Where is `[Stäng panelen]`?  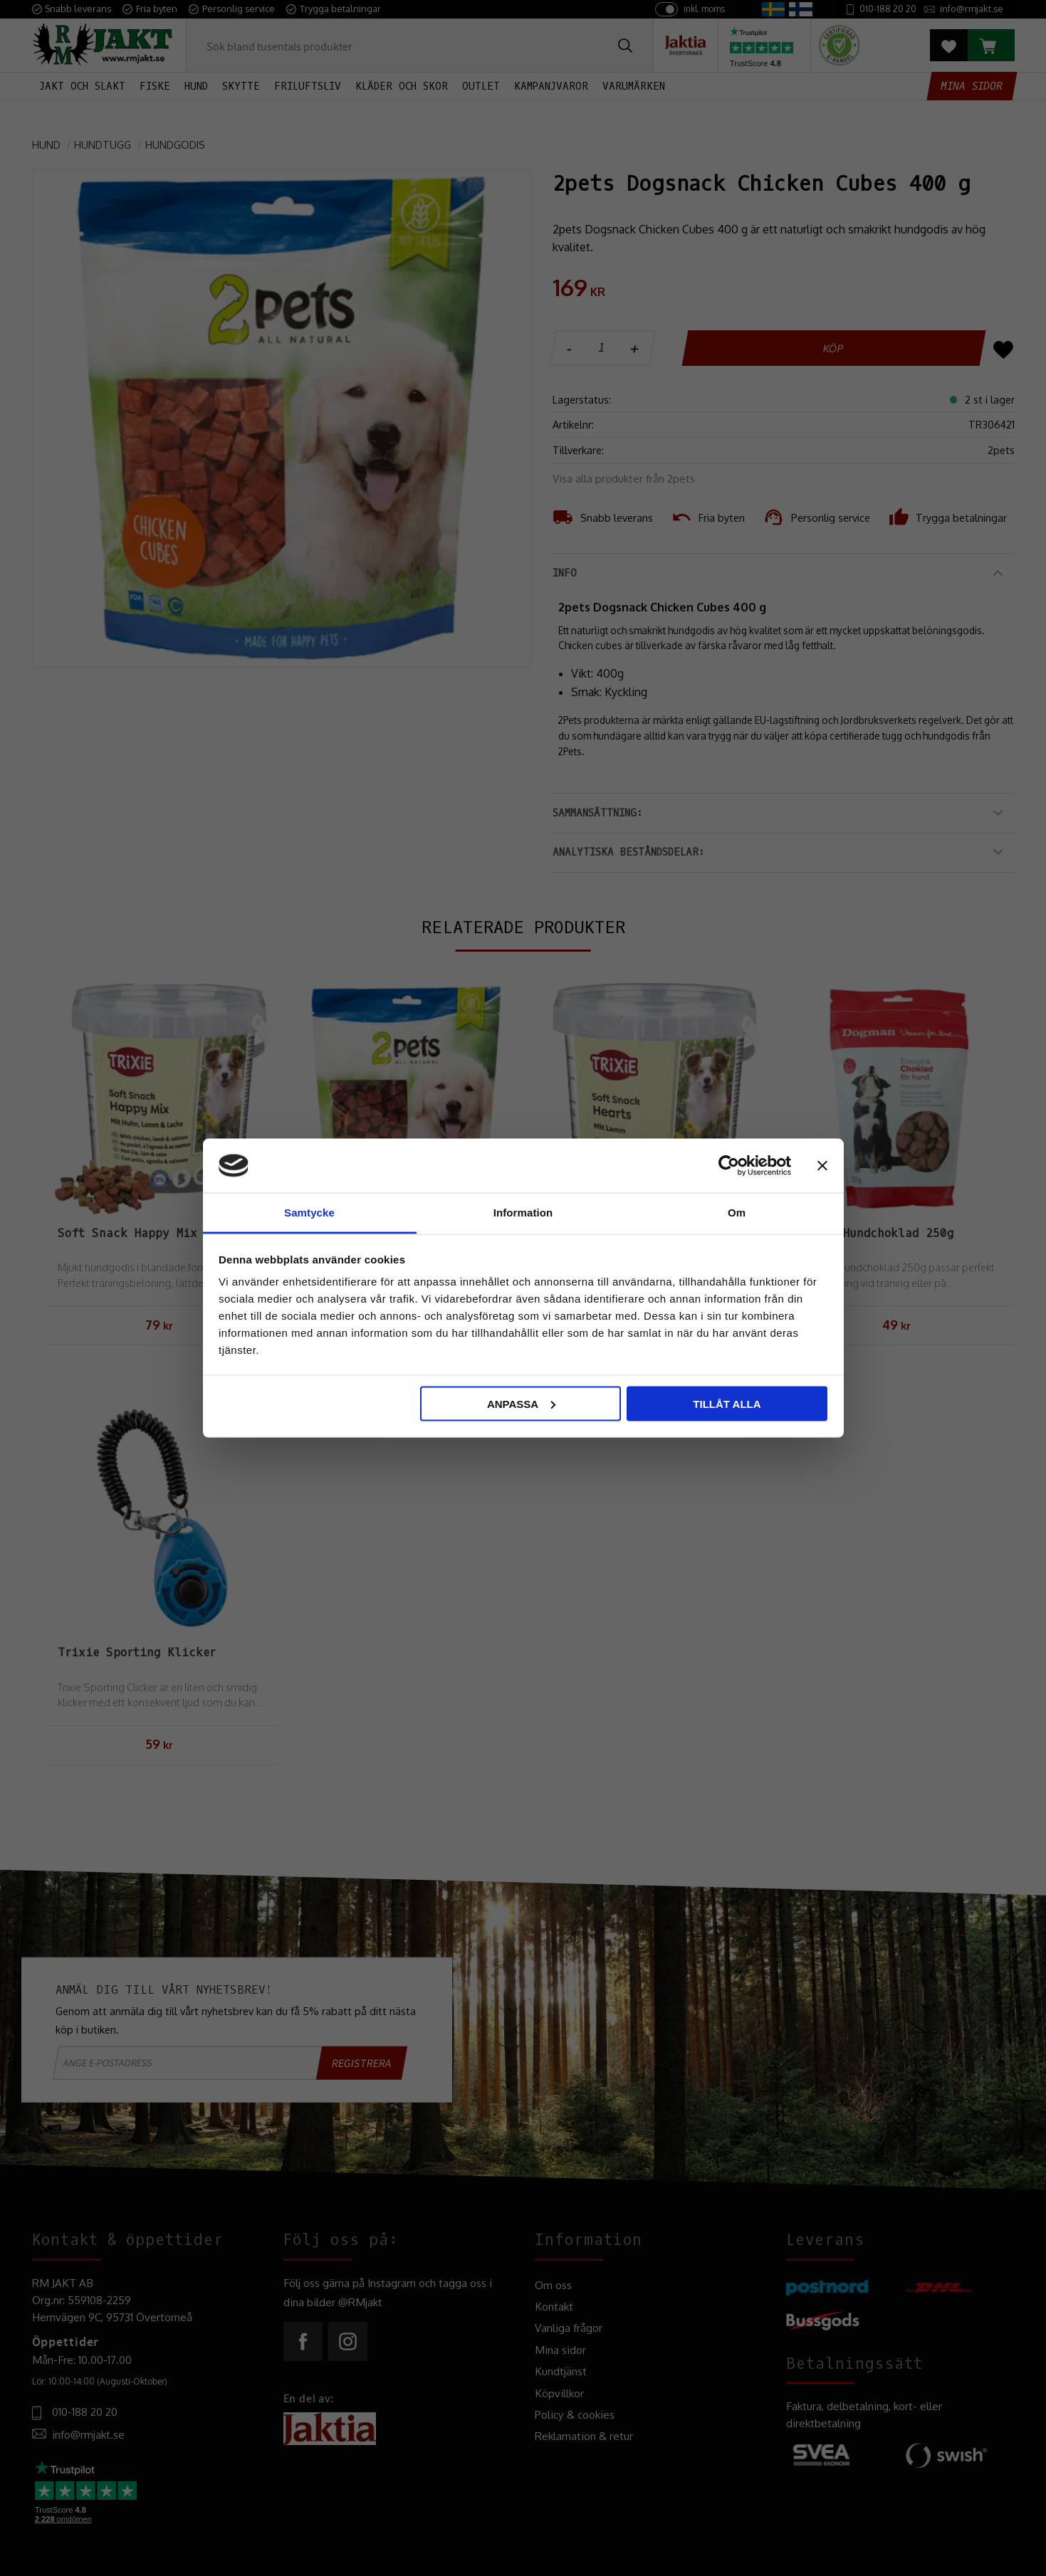 [Stäng panelen] is located at coordinates (822, 1165).